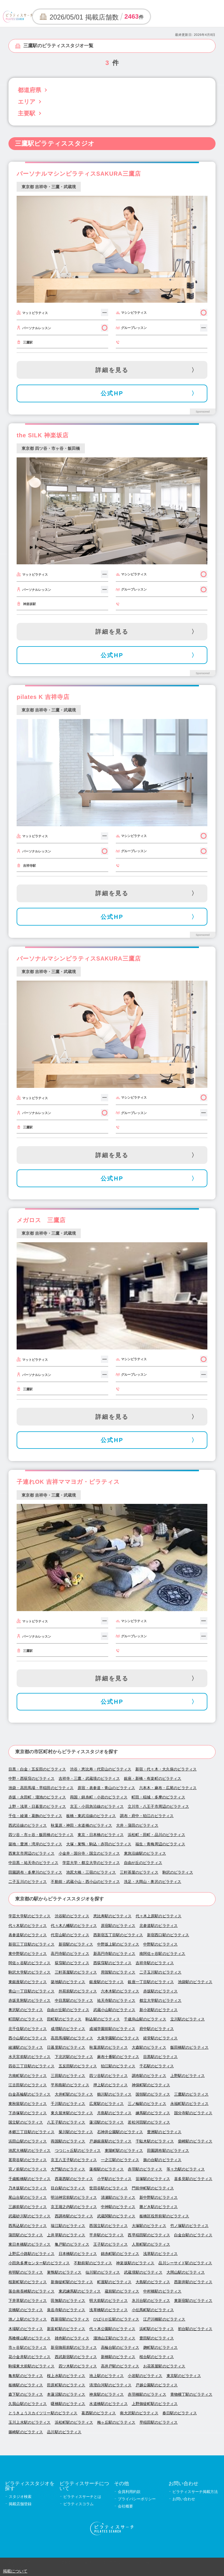 The image size is (224, 2576). What do you see at coordinates (41, 1788) in the screenshot?
I see `池袋・高田馬場・早稲田のピラティス` at bounding box center [41, 1788].